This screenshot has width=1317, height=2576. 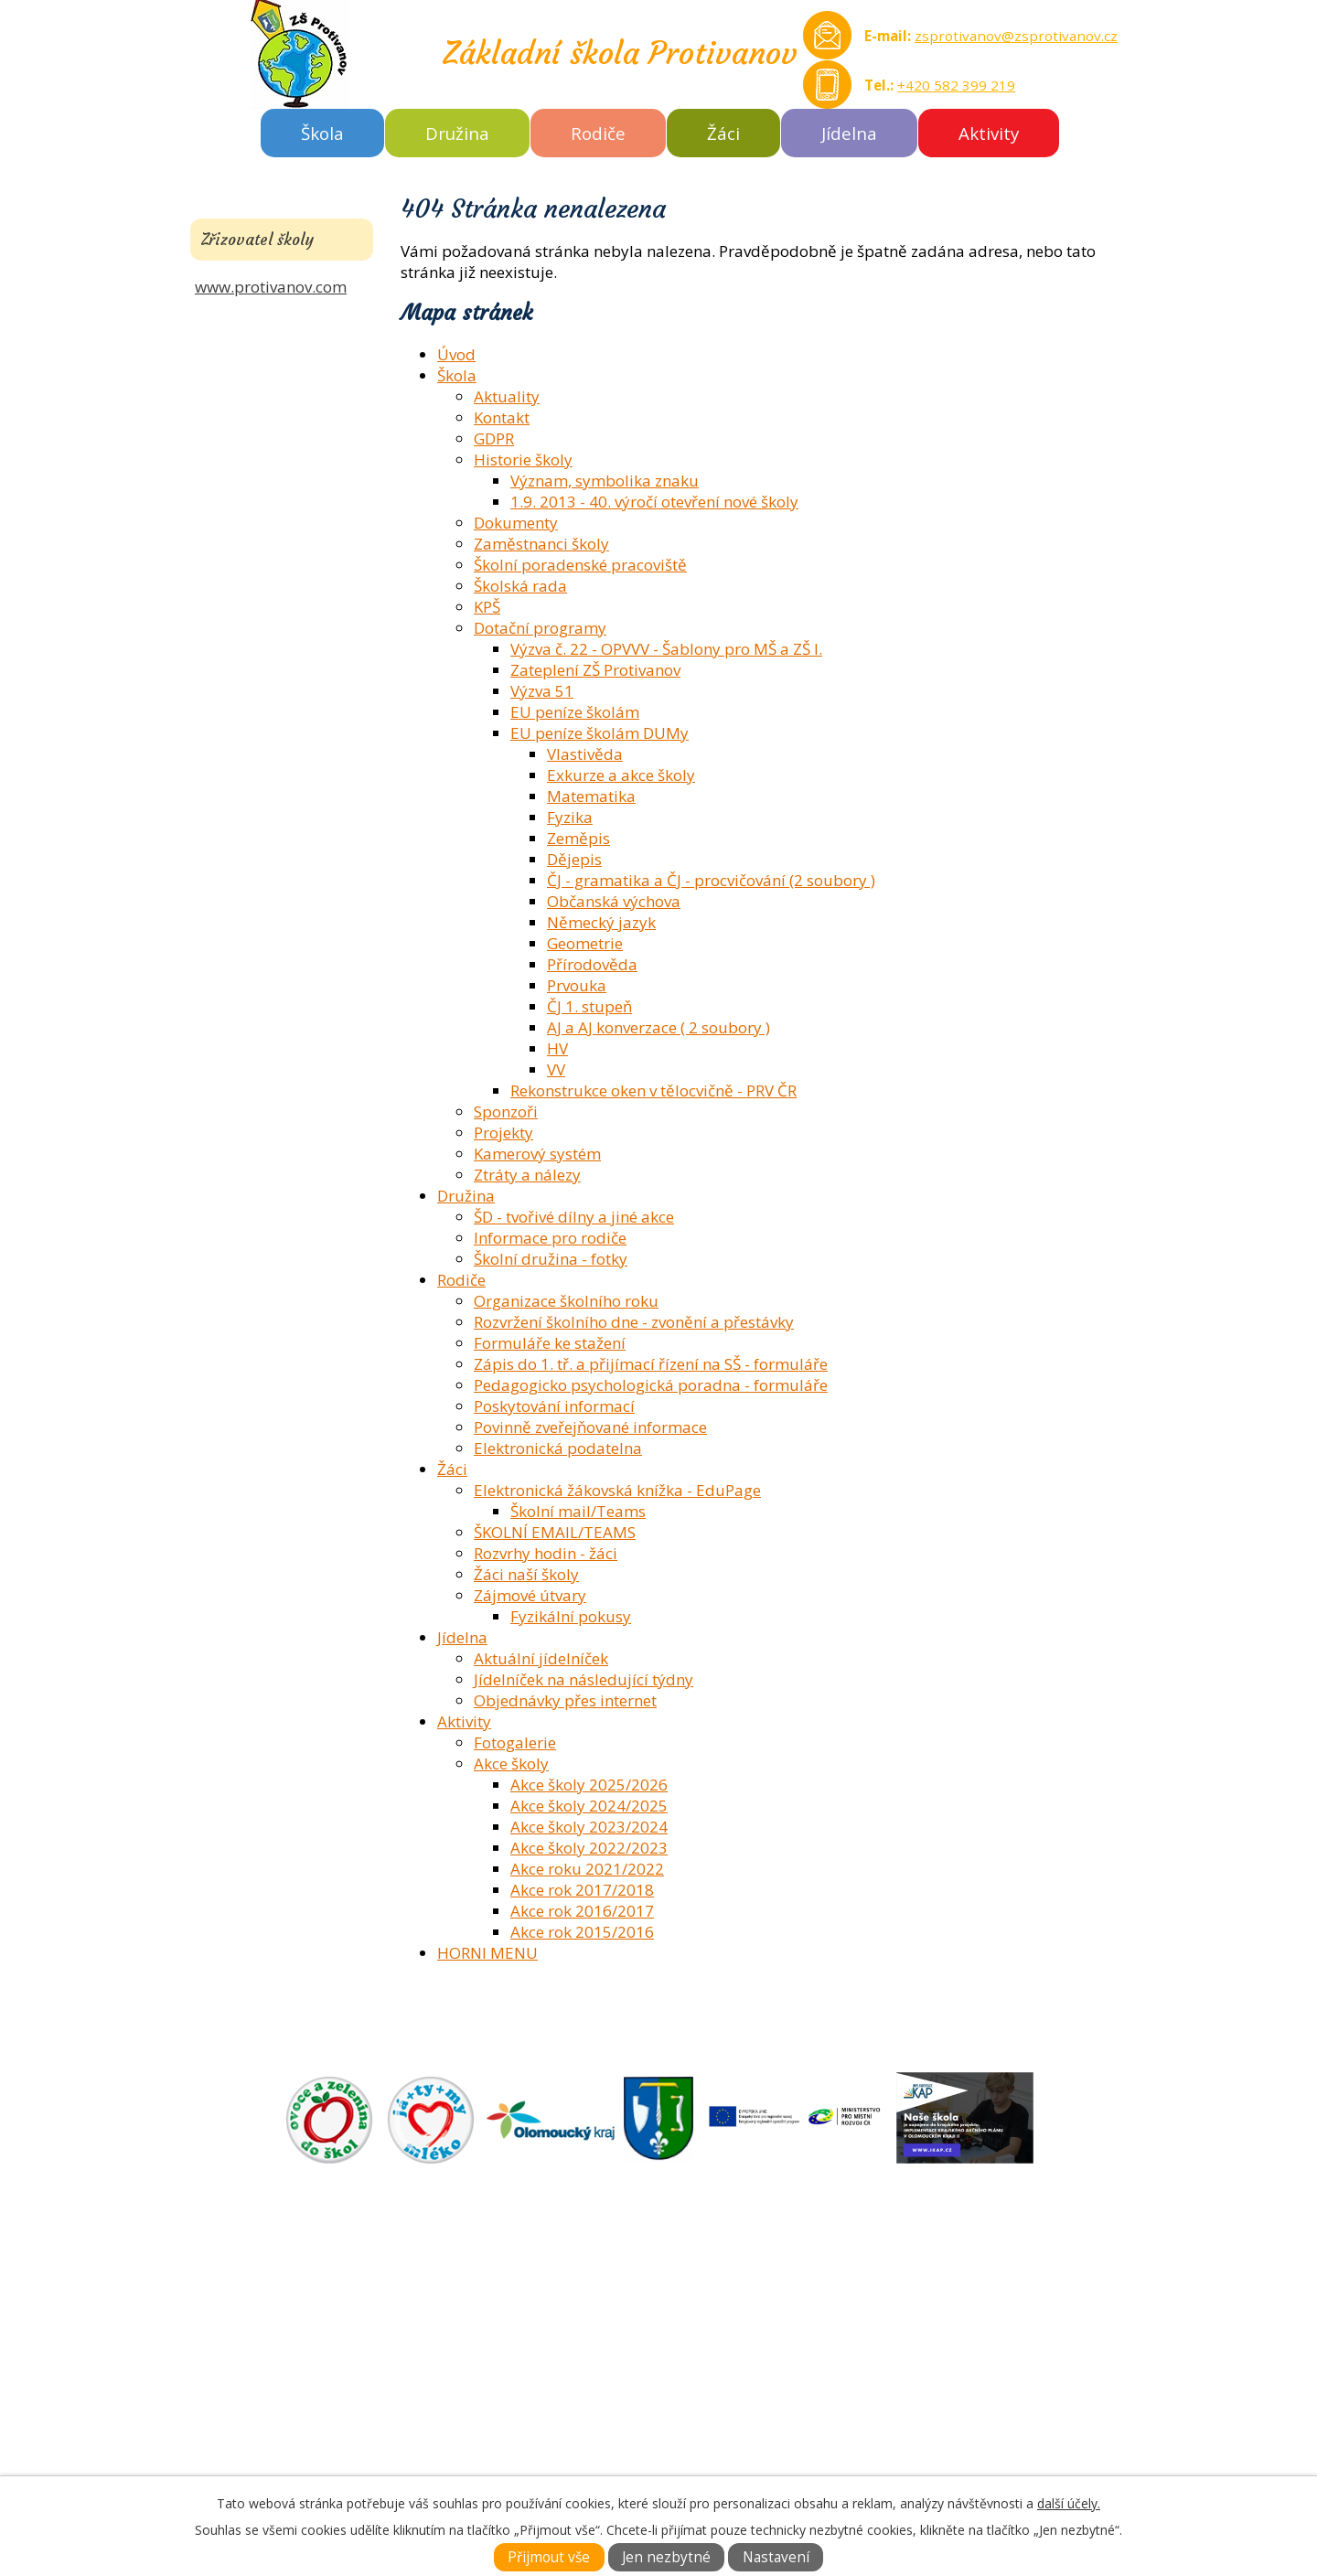 What do you see at coordinates (589, 1847) in the screenshot?
I see `Akce školy 2022/2023` at bounding box center [589, 1847].